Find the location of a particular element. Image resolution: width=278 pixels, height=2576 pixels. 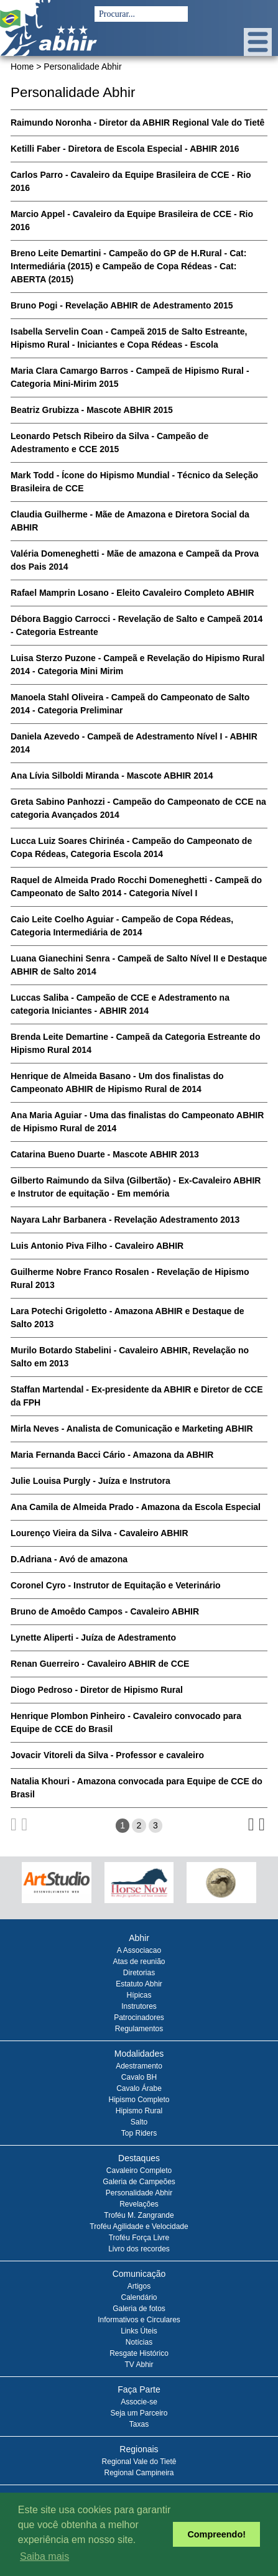

Resgate Histórico is located at coordinates (139, 2353).